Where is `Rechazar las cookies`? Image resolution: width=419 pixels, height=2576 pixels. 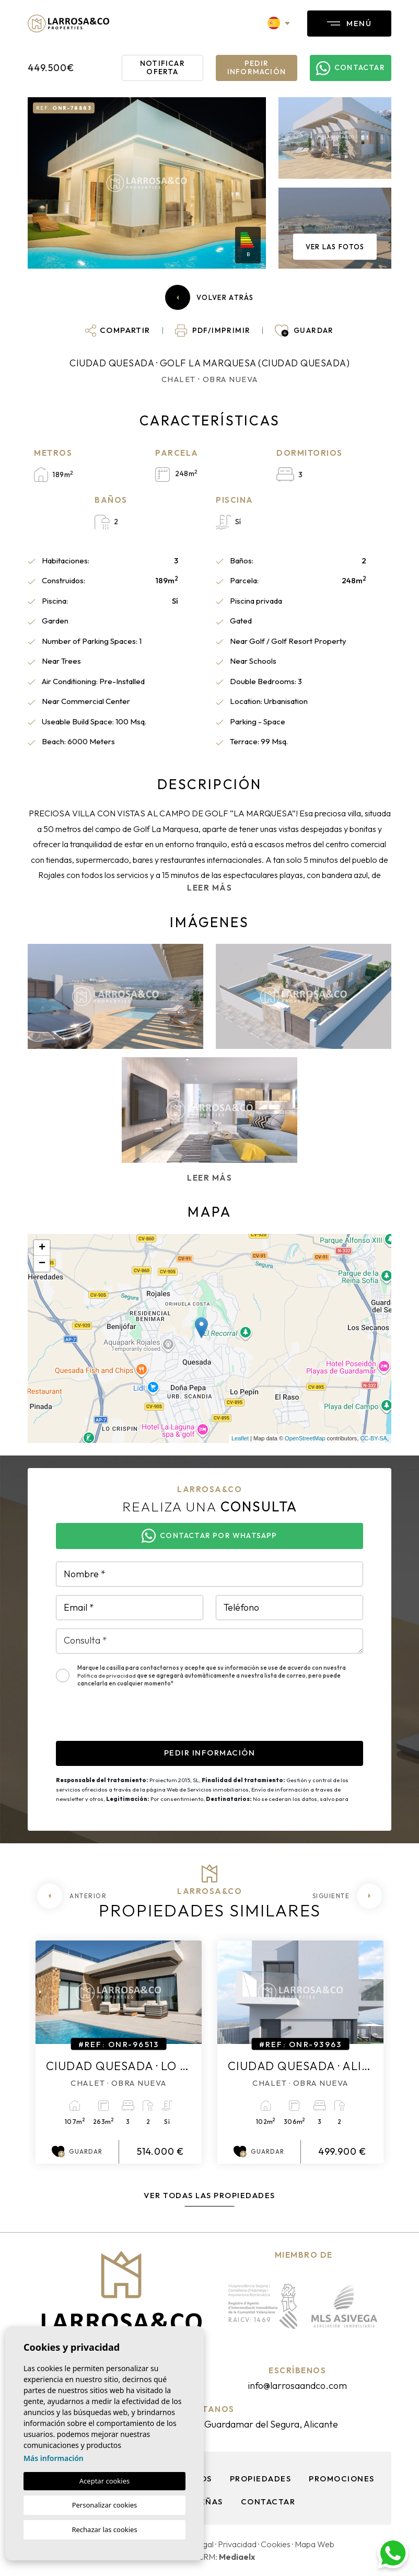 Rechazar las cookies is located at coordinates (104, 2529).